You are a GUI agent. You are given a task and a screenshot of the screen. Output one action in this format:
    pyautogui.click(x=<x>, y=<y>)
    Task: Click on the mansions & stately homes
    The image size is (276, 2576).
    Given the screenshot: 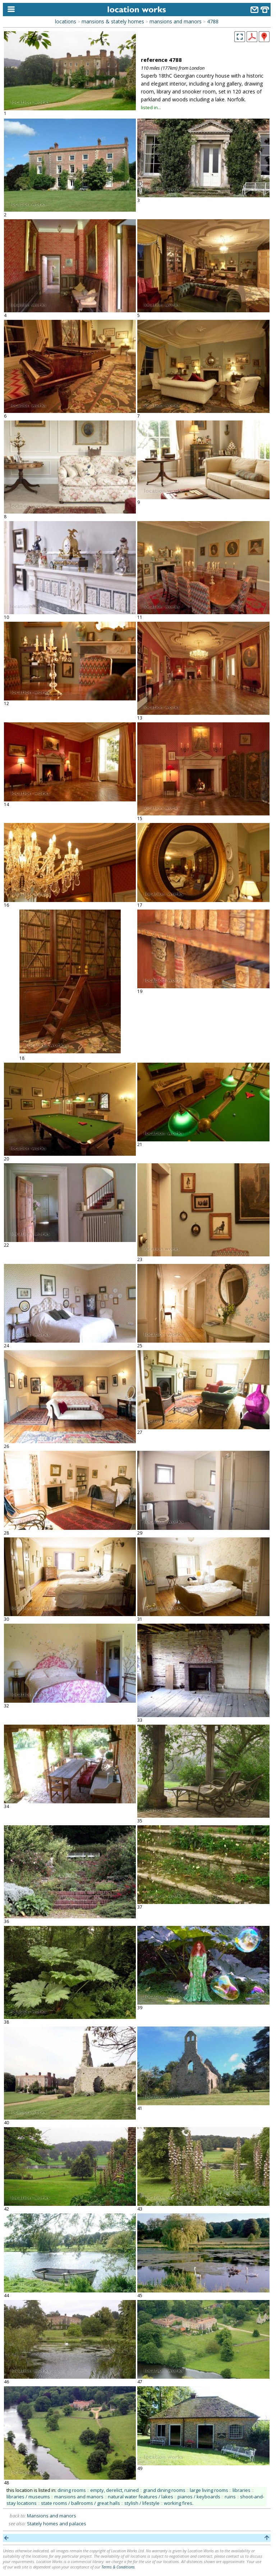 What is the action you would take?
    pyautogui.click(x=113, y=21)
    